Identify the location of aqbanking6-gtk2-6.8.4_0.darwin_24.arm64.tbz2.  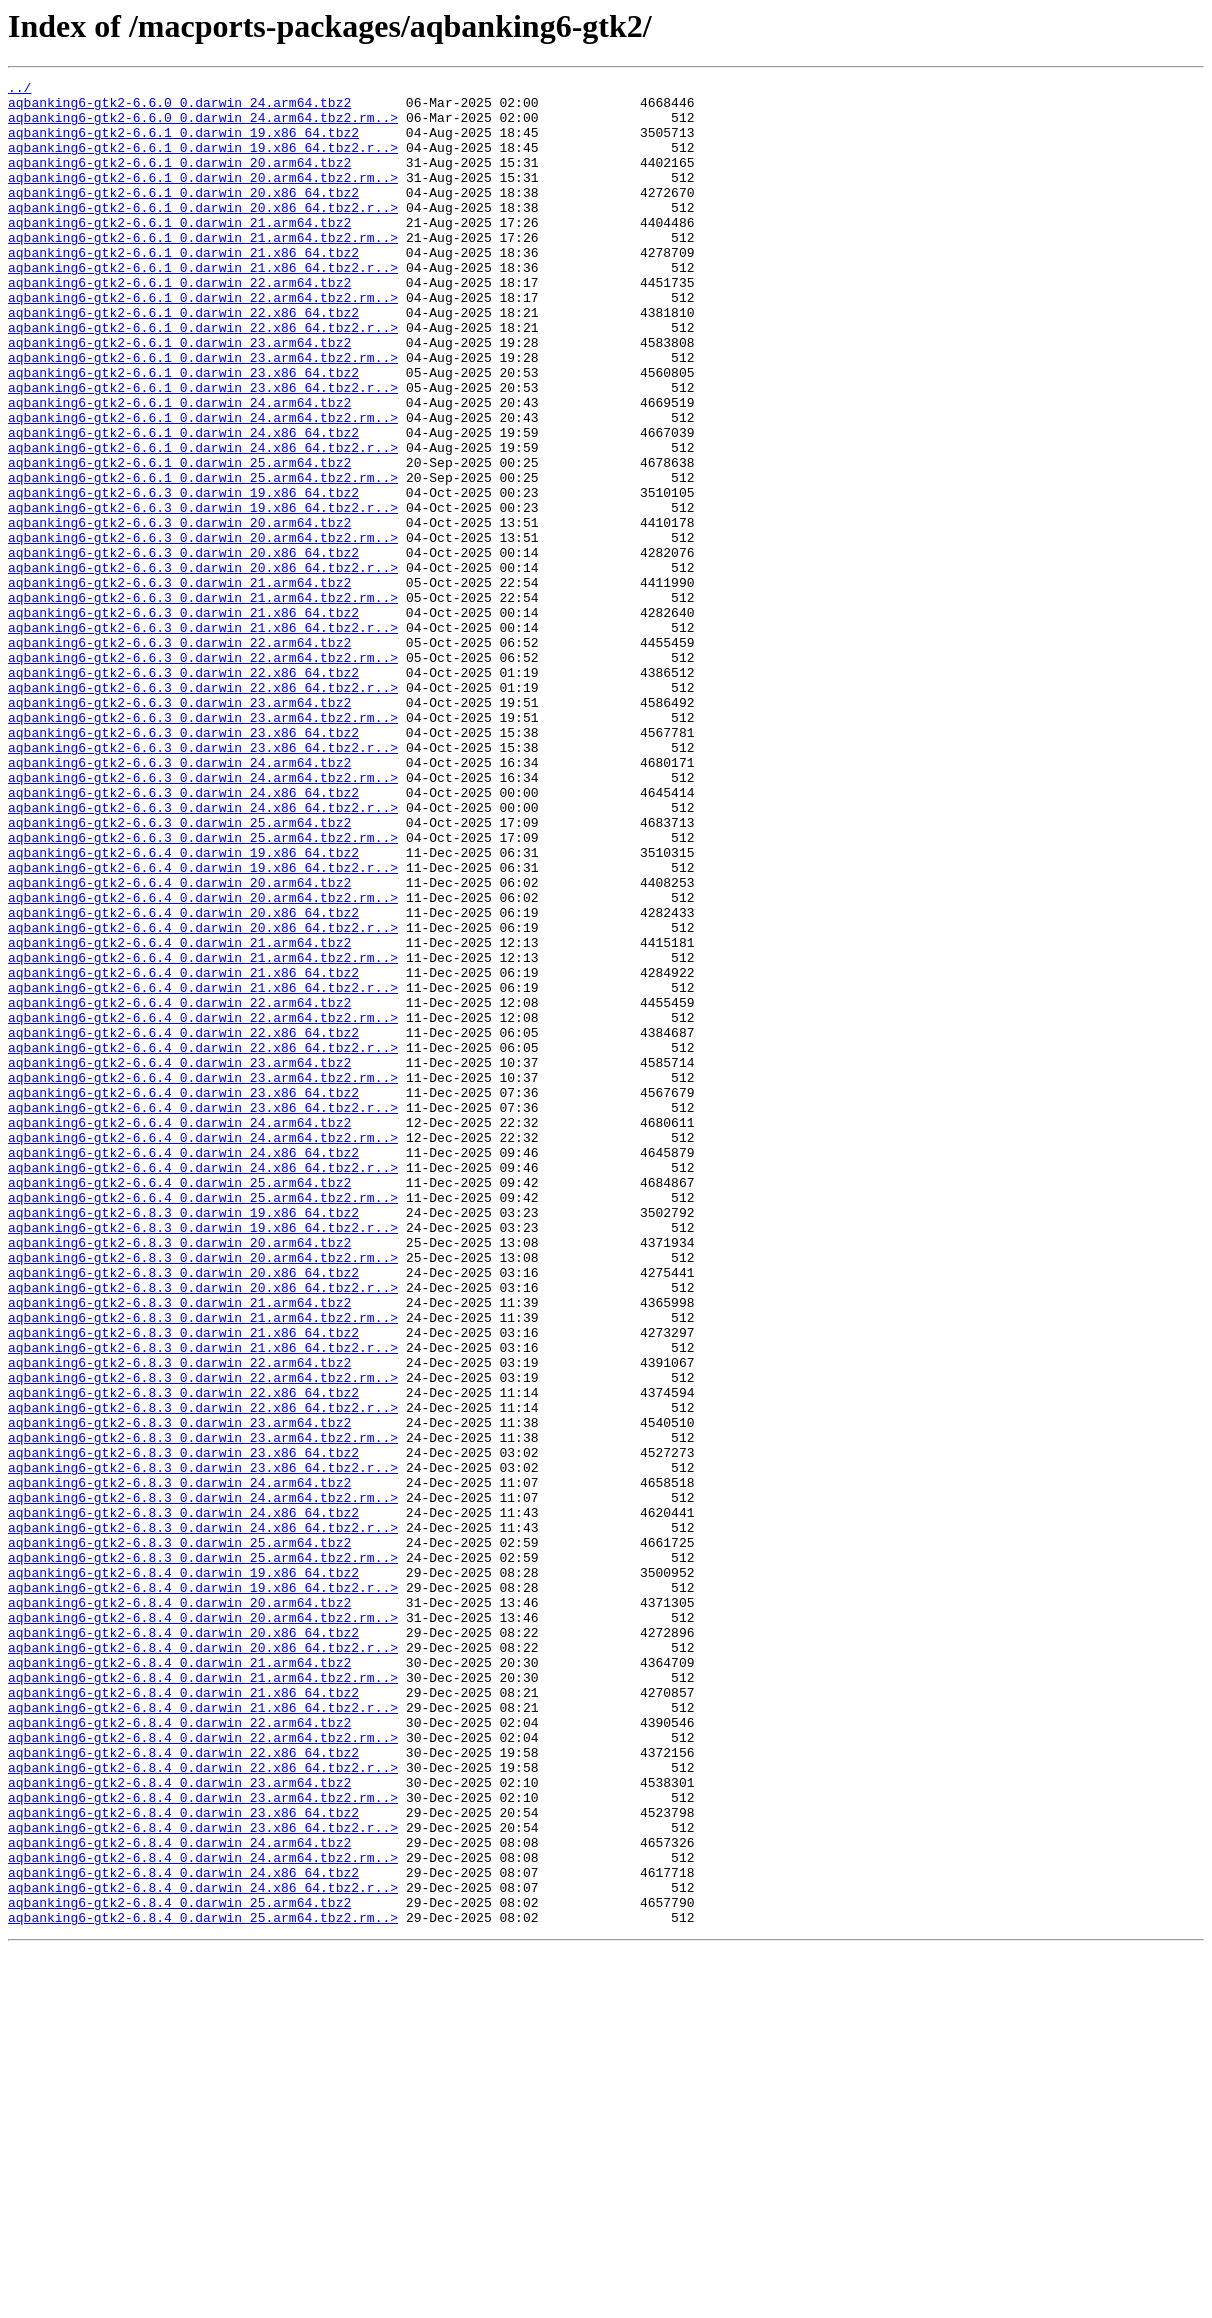
(179, 2196).